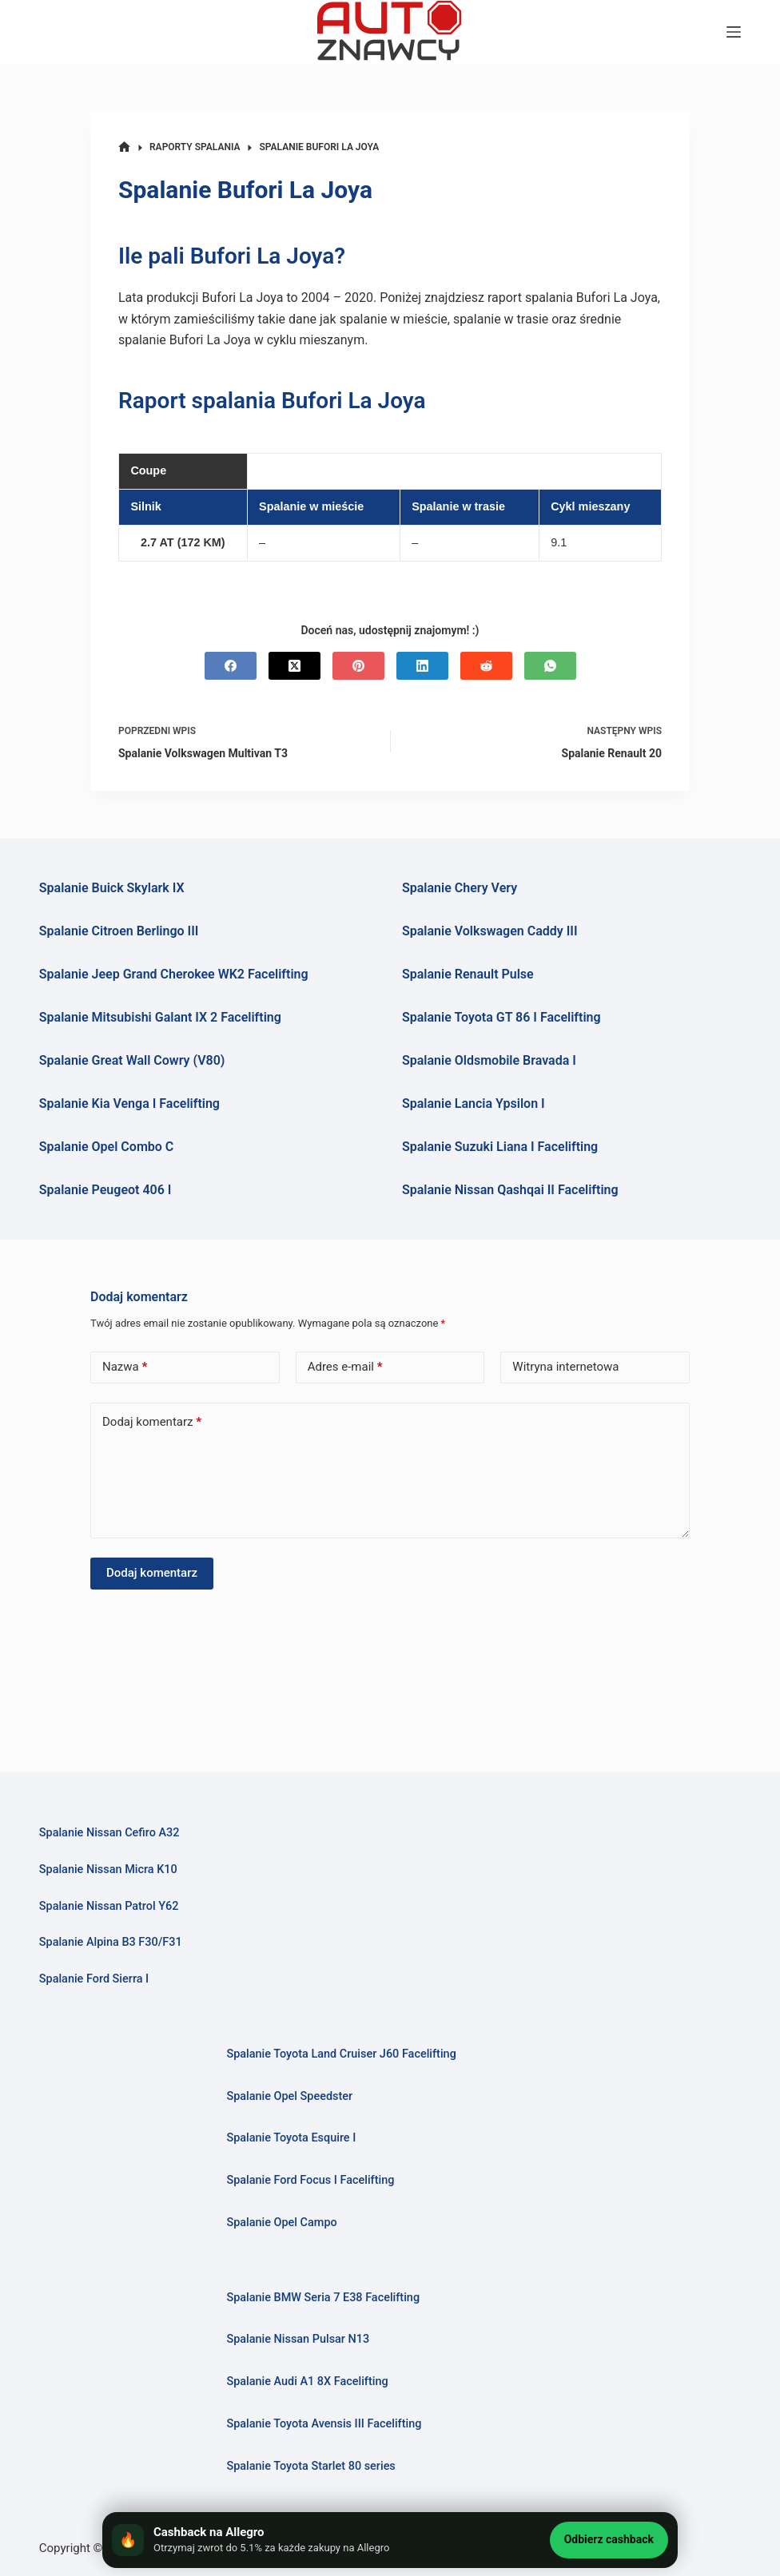 The width and height of the screenshot is (780, 2576). What do you see at coordinates (112, 887) in the screenshot?
I see `Spalanie Buick Skylark IX` at bounding box center [112, 887].